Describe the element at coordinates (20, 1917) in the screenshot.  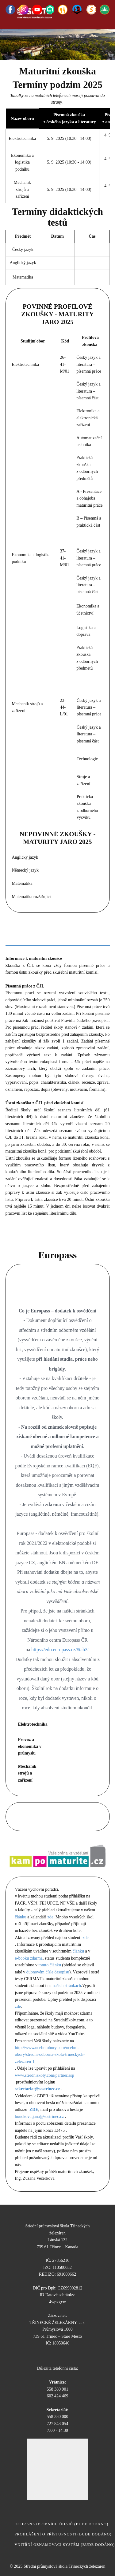
I see `článku` at that location.